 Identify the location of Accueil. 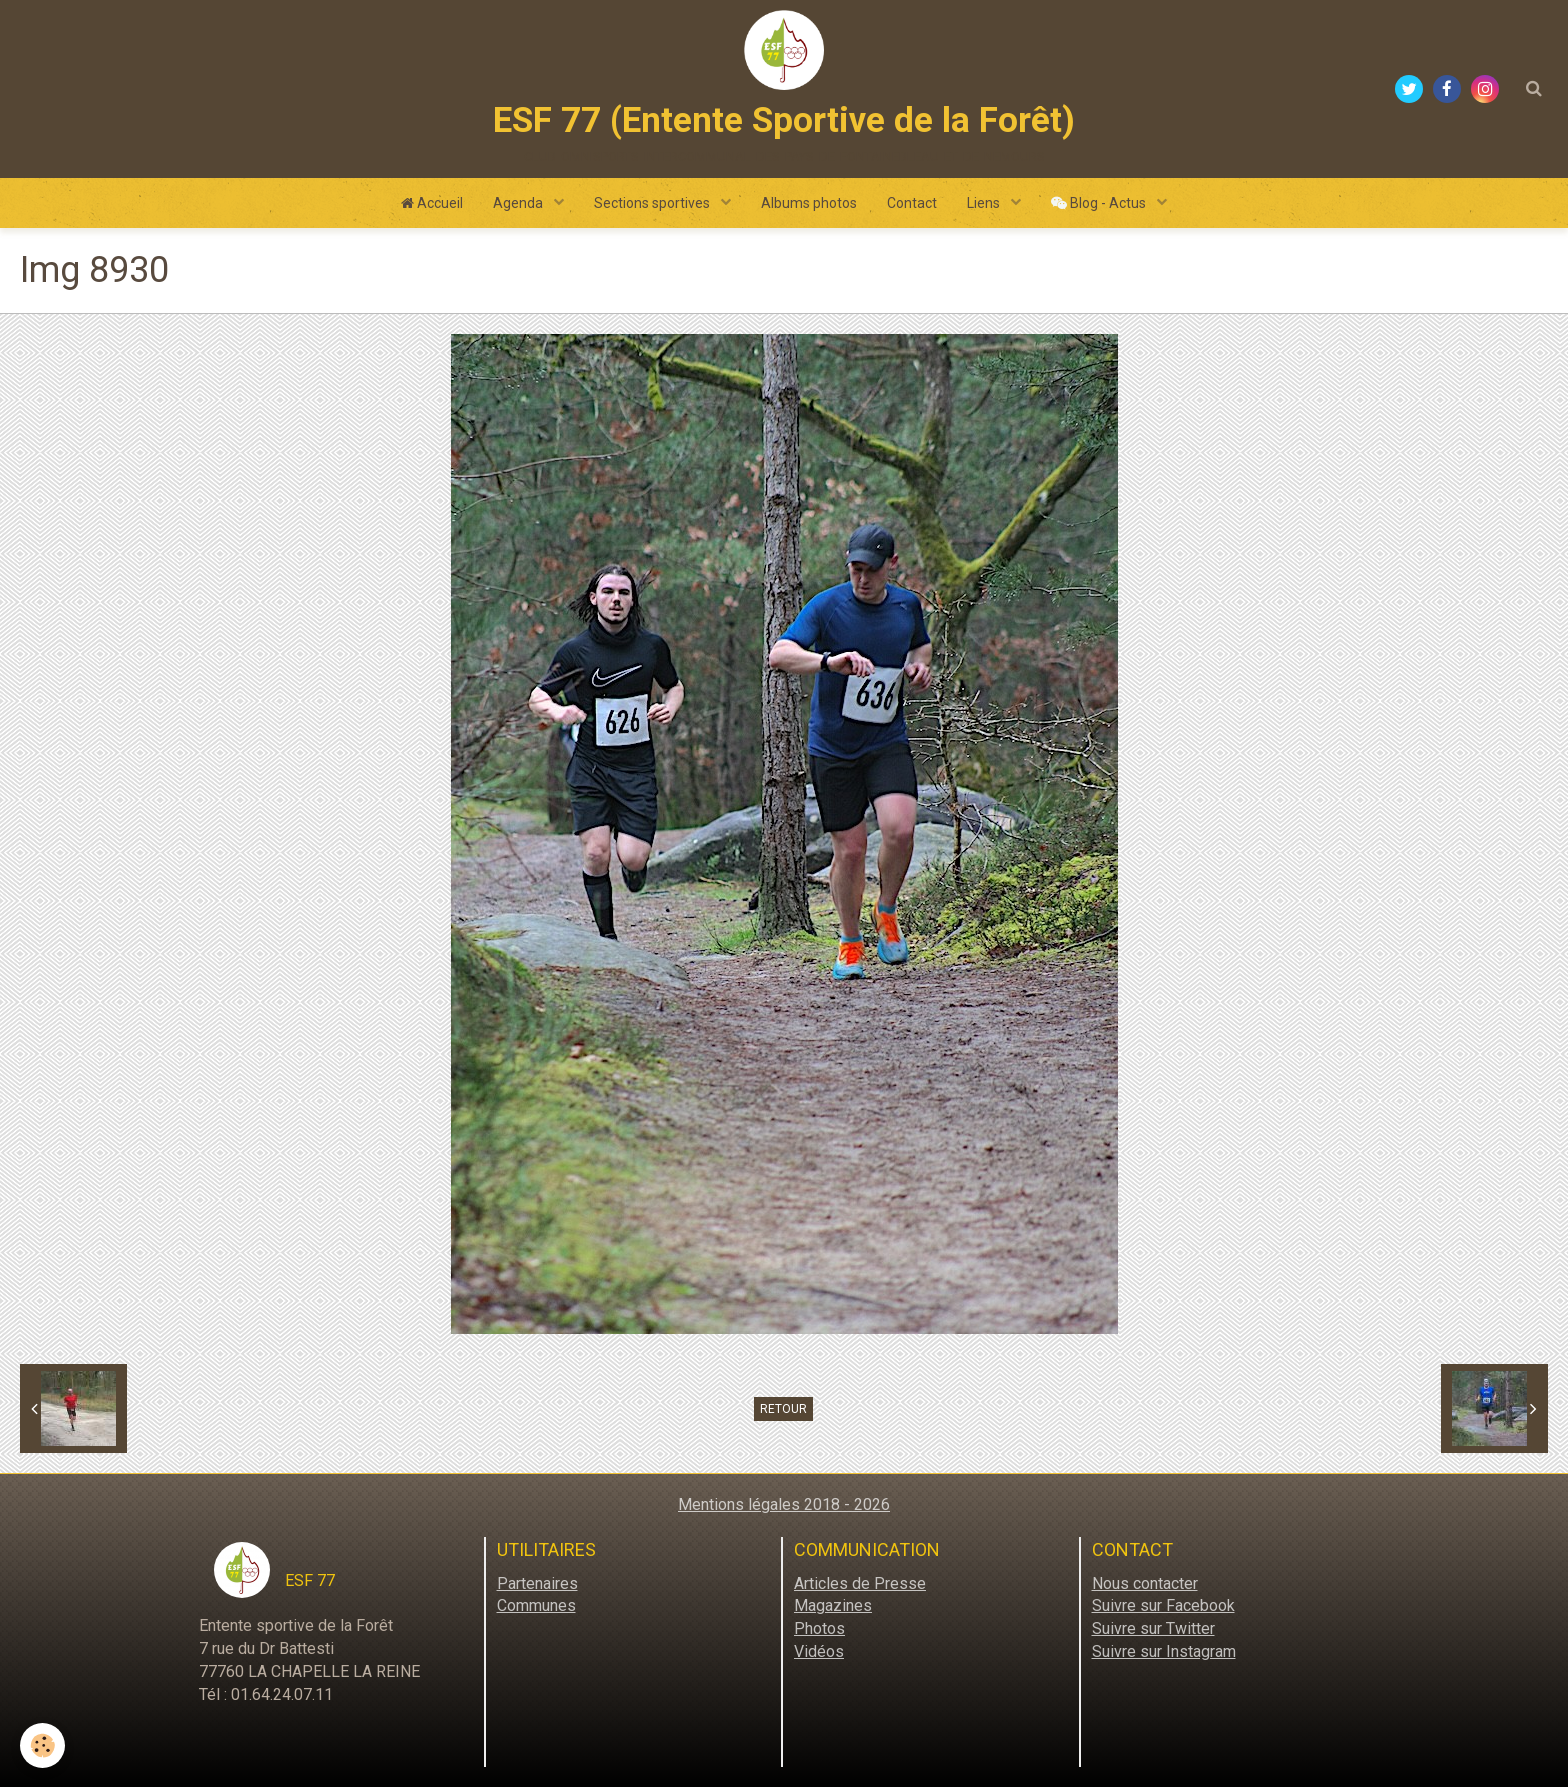
(432, 203).